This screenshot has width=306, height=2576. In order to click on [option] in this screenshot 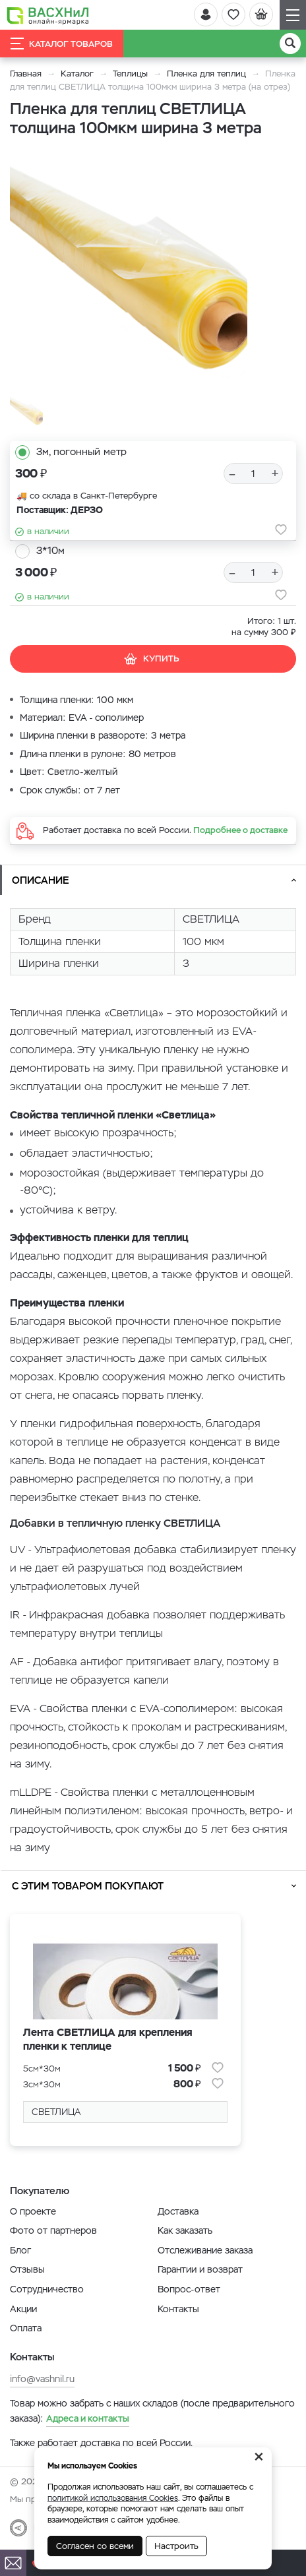, I will do `click(128, 273)`.